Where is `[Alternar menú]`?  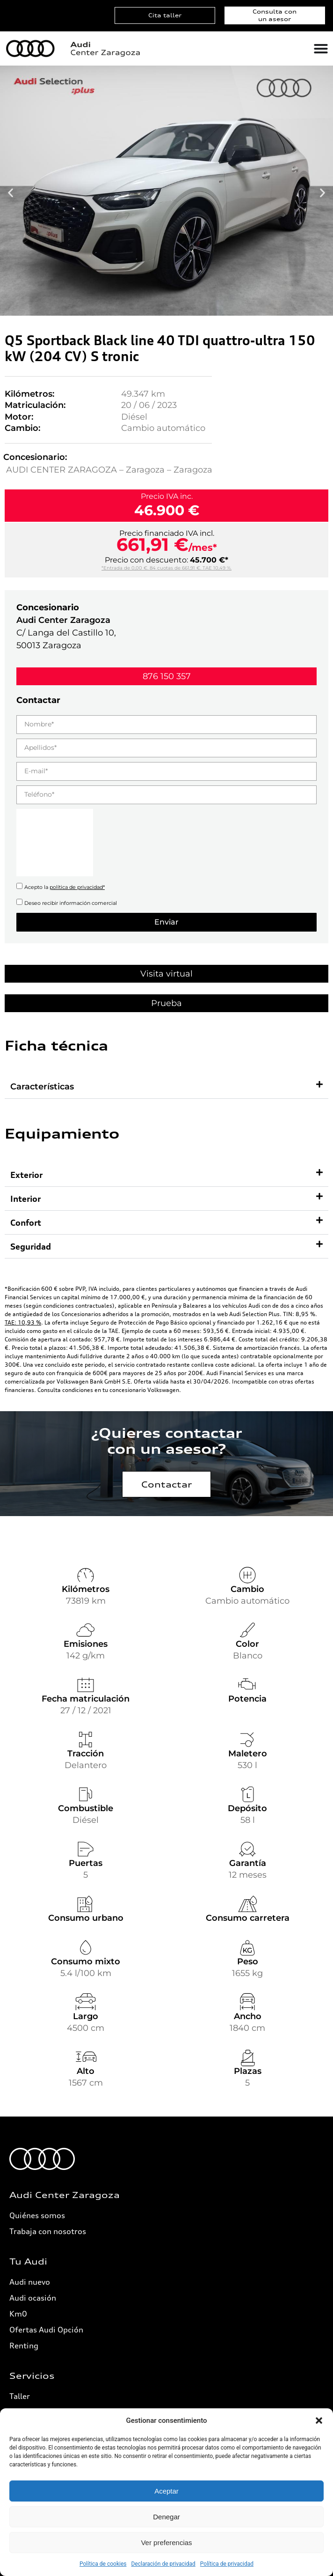 [Alternar menú] is located at coordinates (320, 48).